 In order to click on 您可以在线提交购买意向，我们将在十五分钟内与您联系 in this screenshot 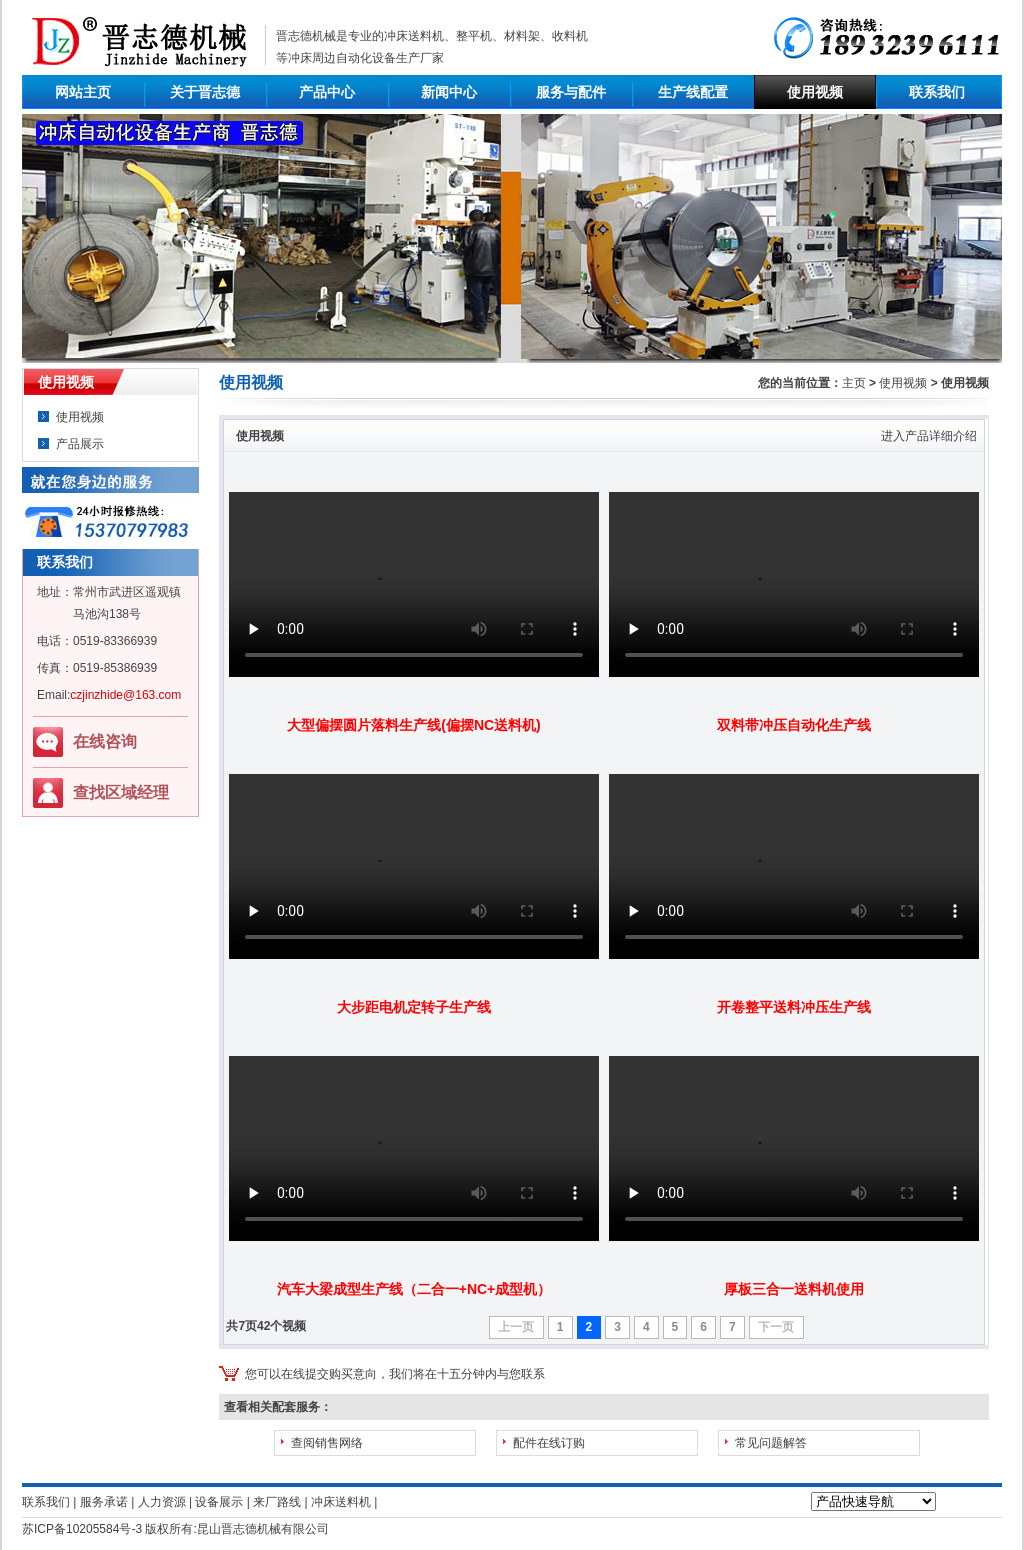, I will do `click(395, 1374)`.